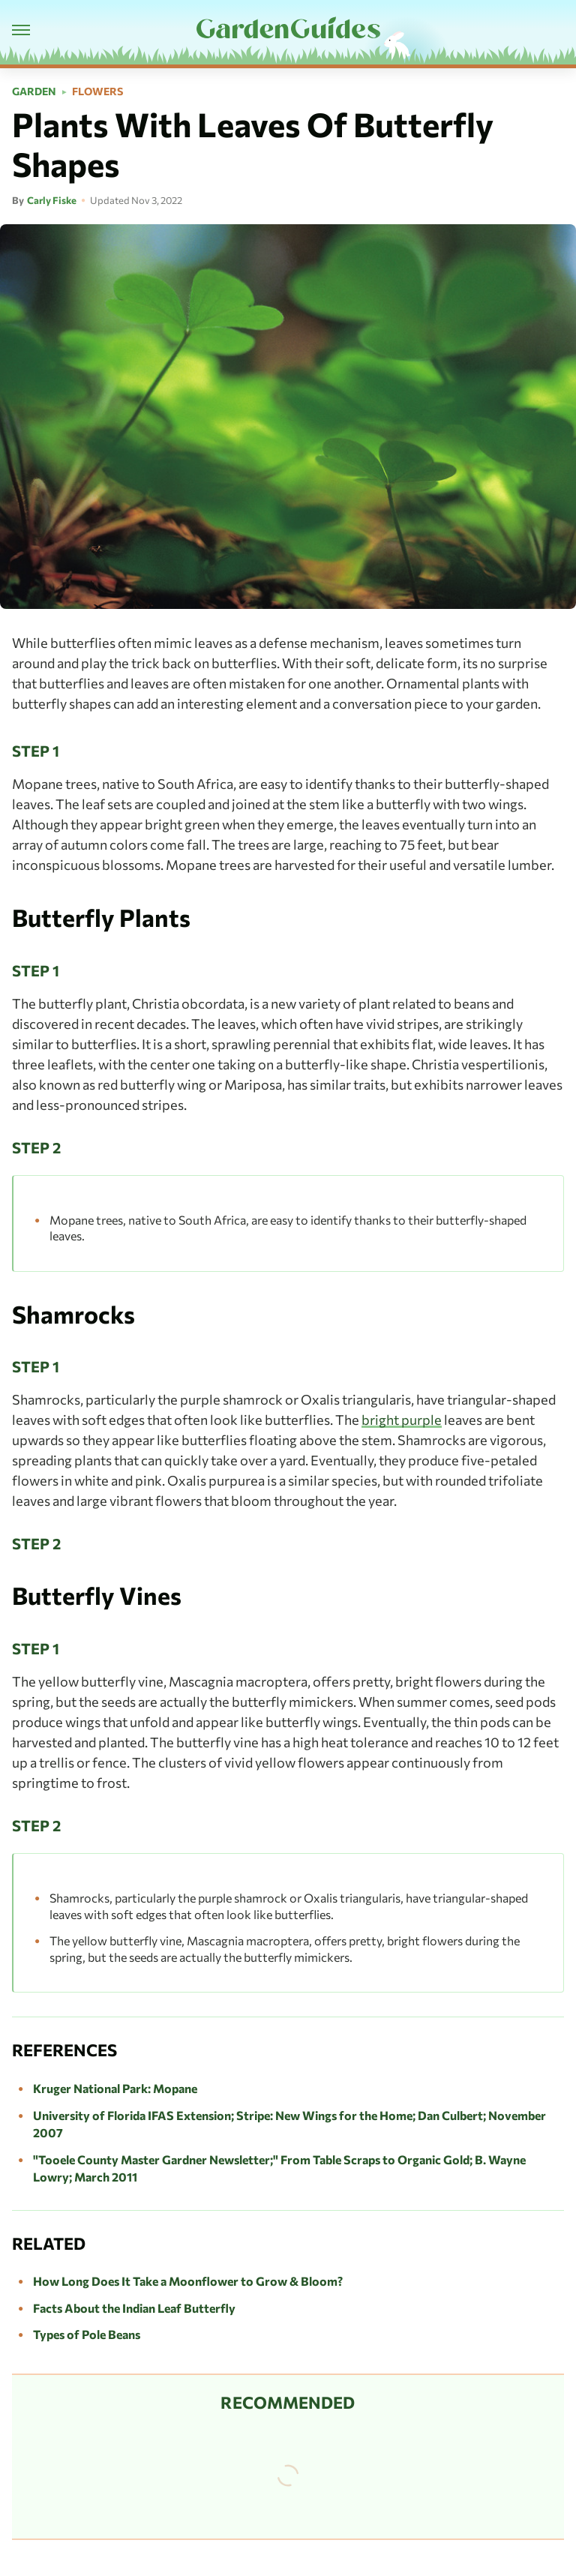 This screenshot has width=576, height=2576. Describe the element at coordinates (86, 2334) in the screenshot. I see `Types of Pole Beans` at that location.